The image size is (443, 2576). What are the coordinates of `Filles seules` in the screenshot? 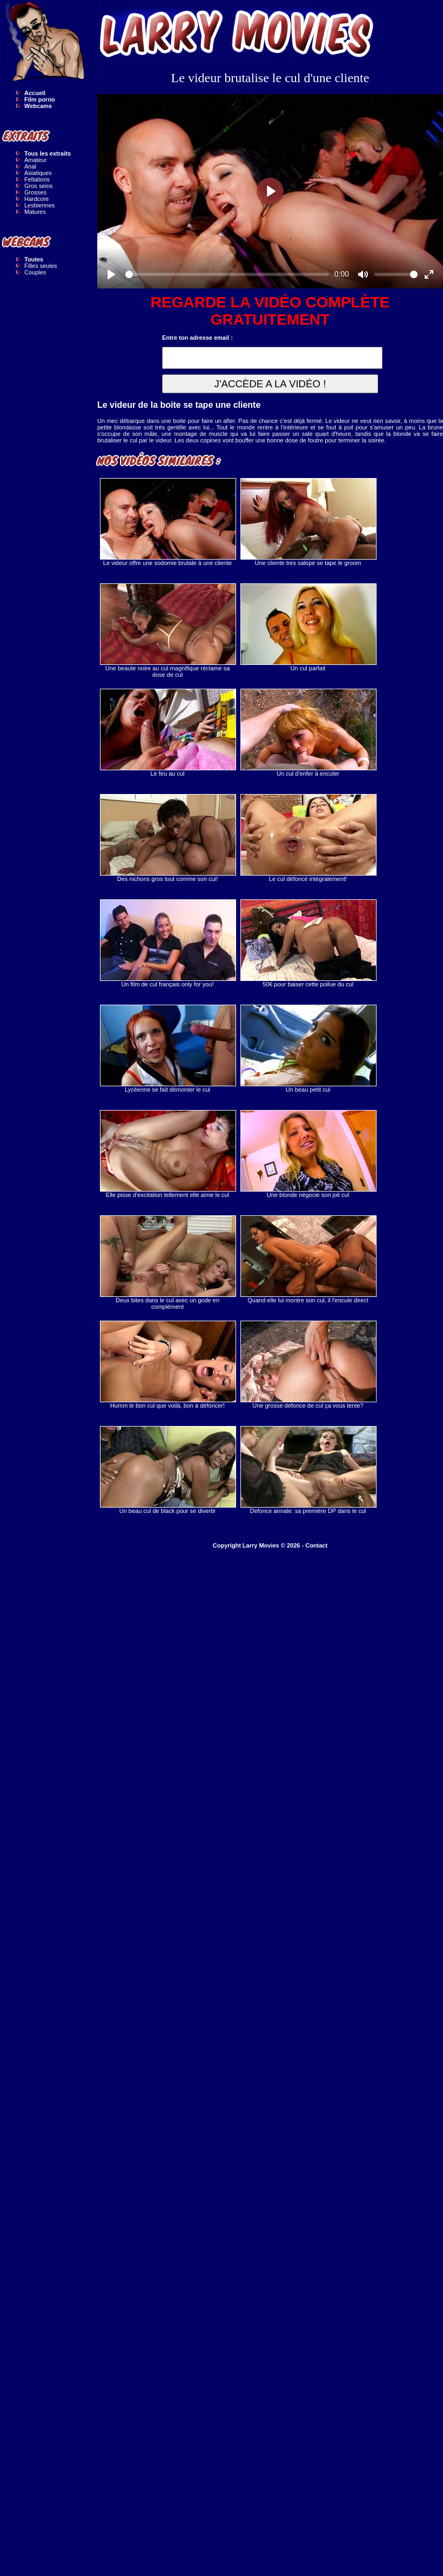 It's located at (40, 266).